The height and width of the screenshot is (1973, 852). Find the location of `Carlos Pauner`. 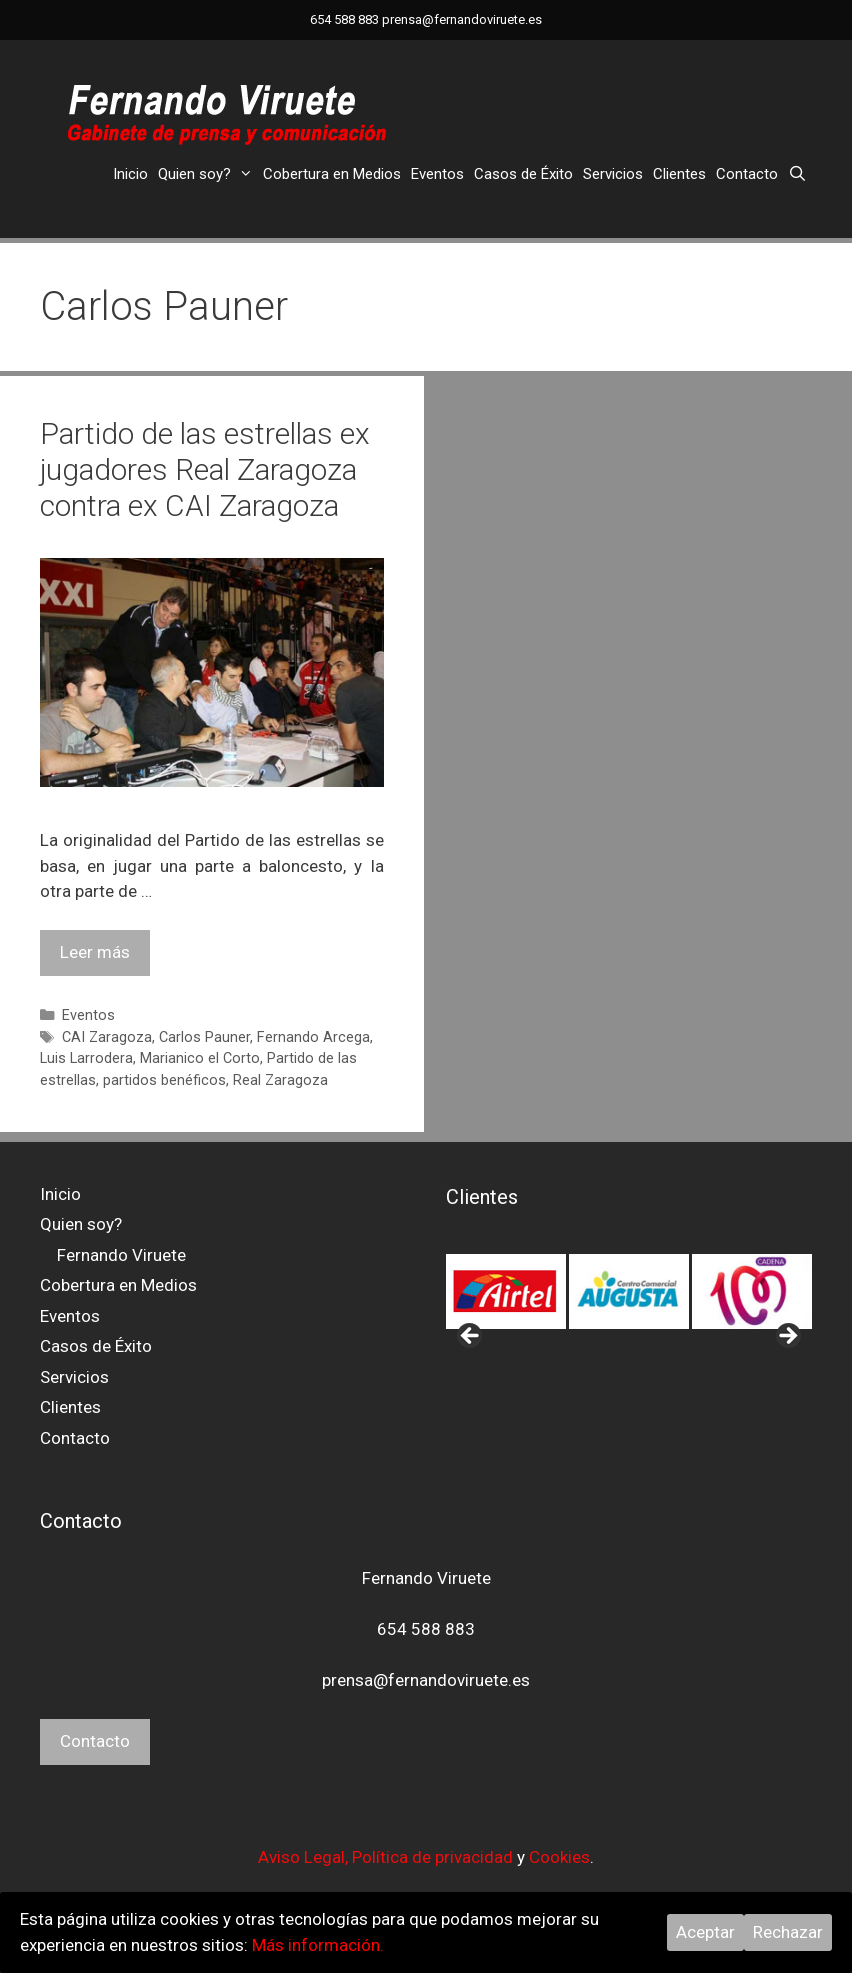

Carlos Pauner is located at coordinates (204, 1037).